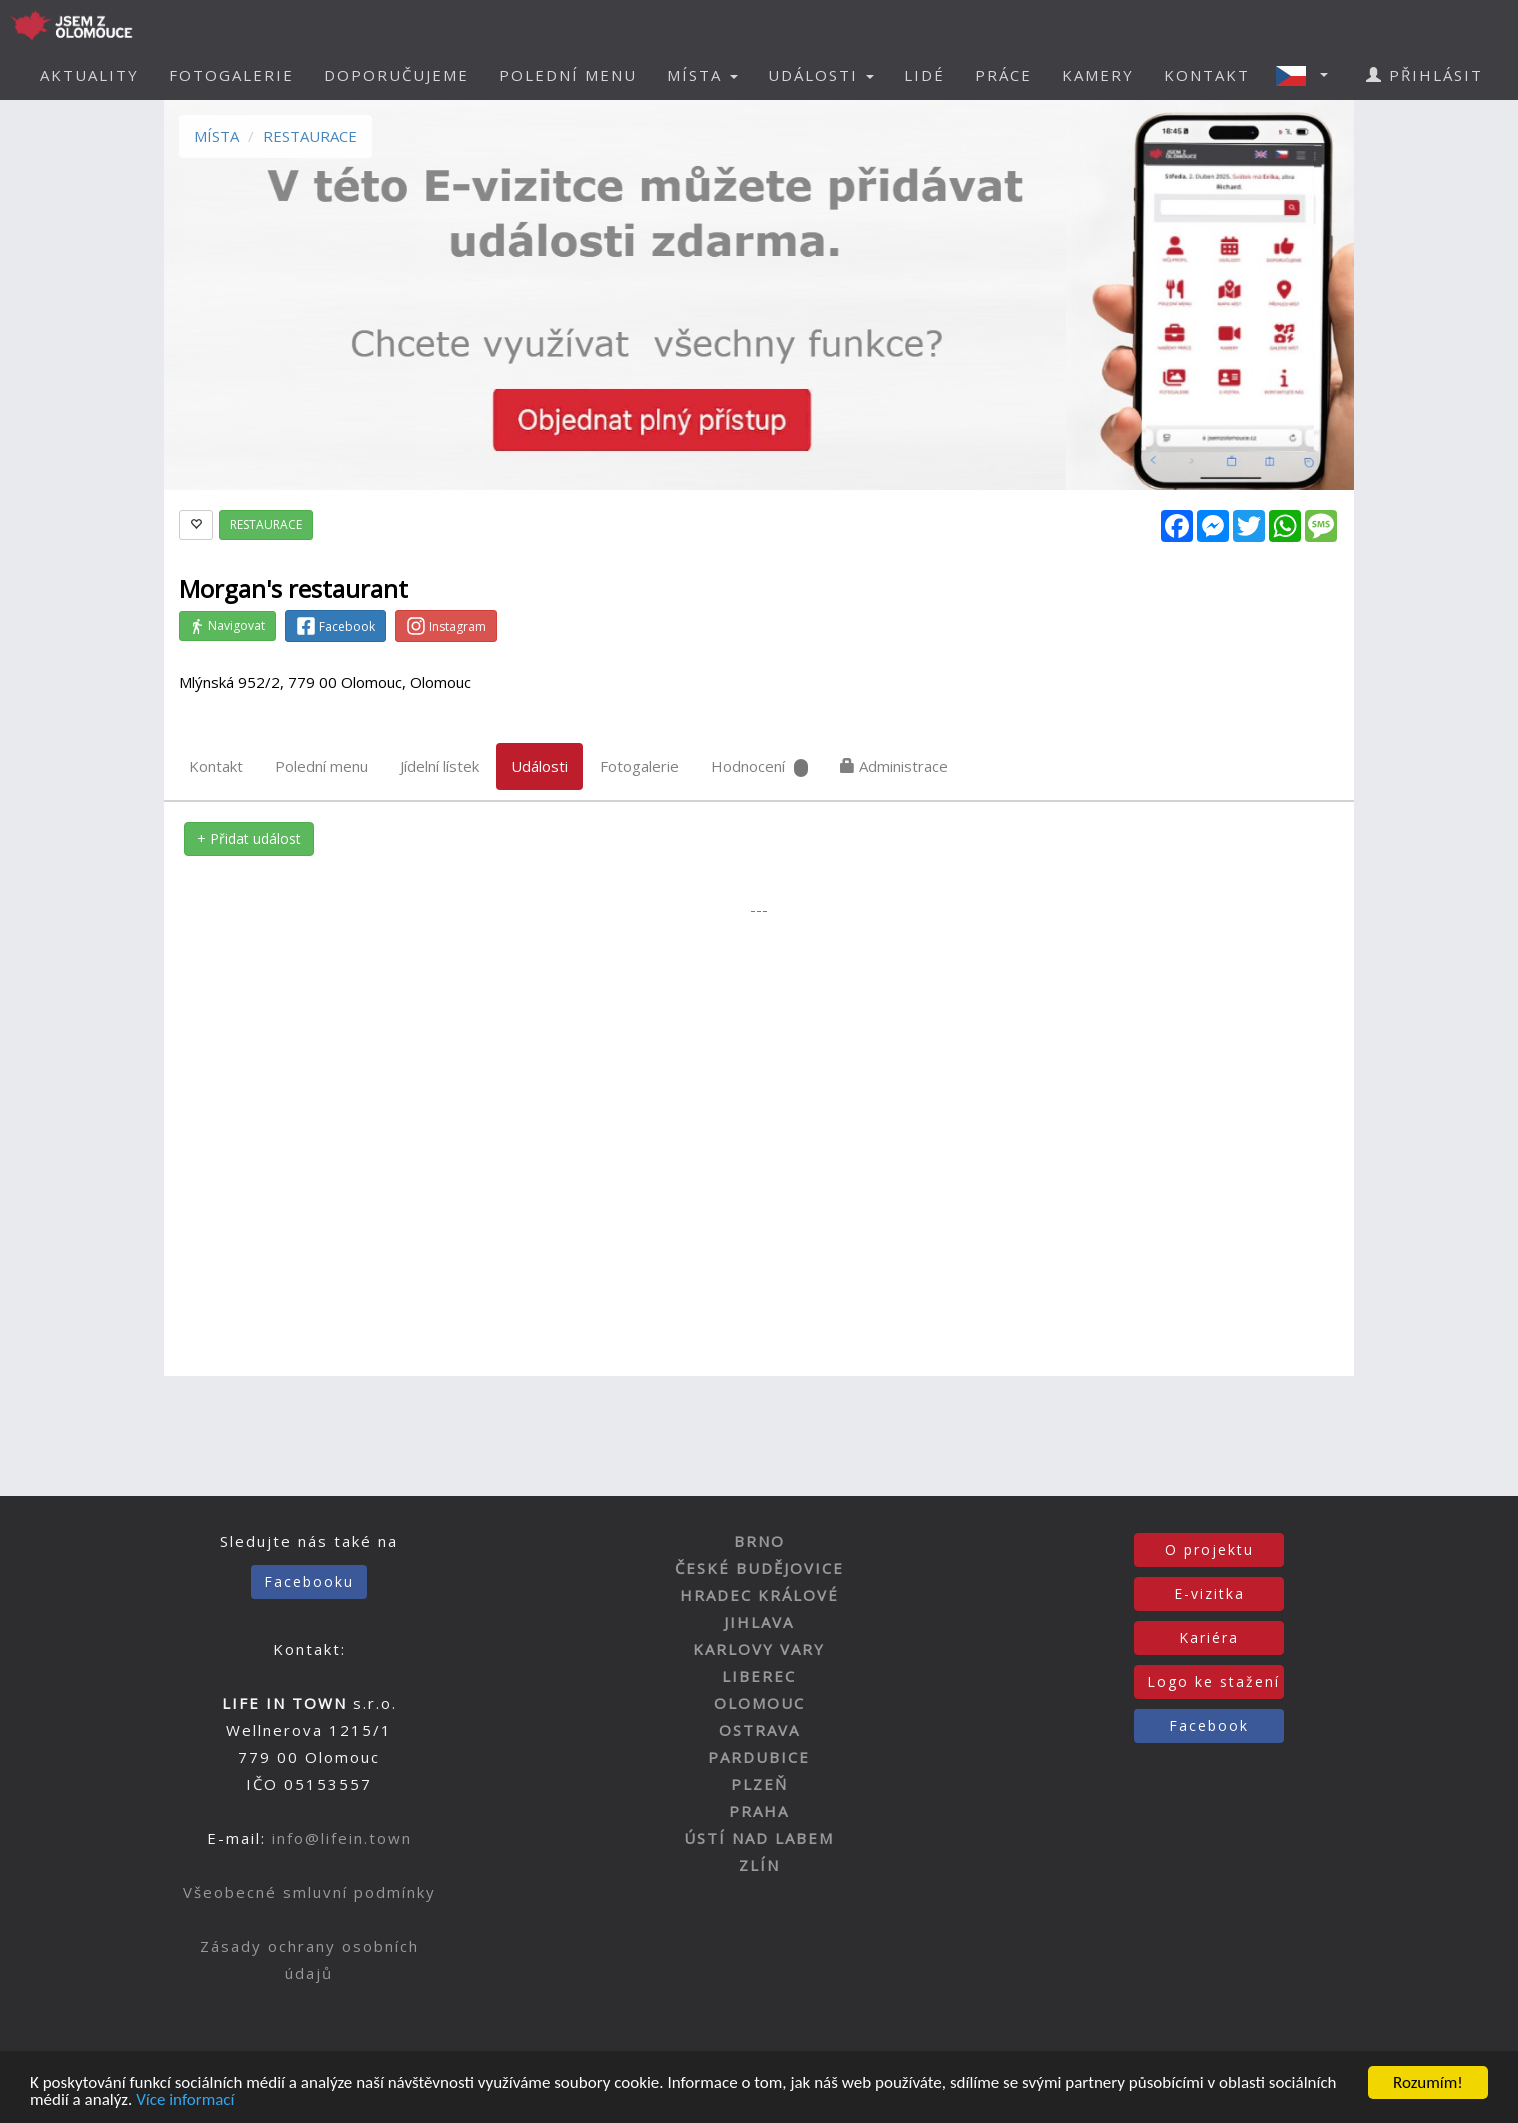 This screenshot has height=2123, width=1518. What do you see at coordinates (759, 1730) in the screenshot?
I see `OSTRAVA` at bounding box center [759, 1730].